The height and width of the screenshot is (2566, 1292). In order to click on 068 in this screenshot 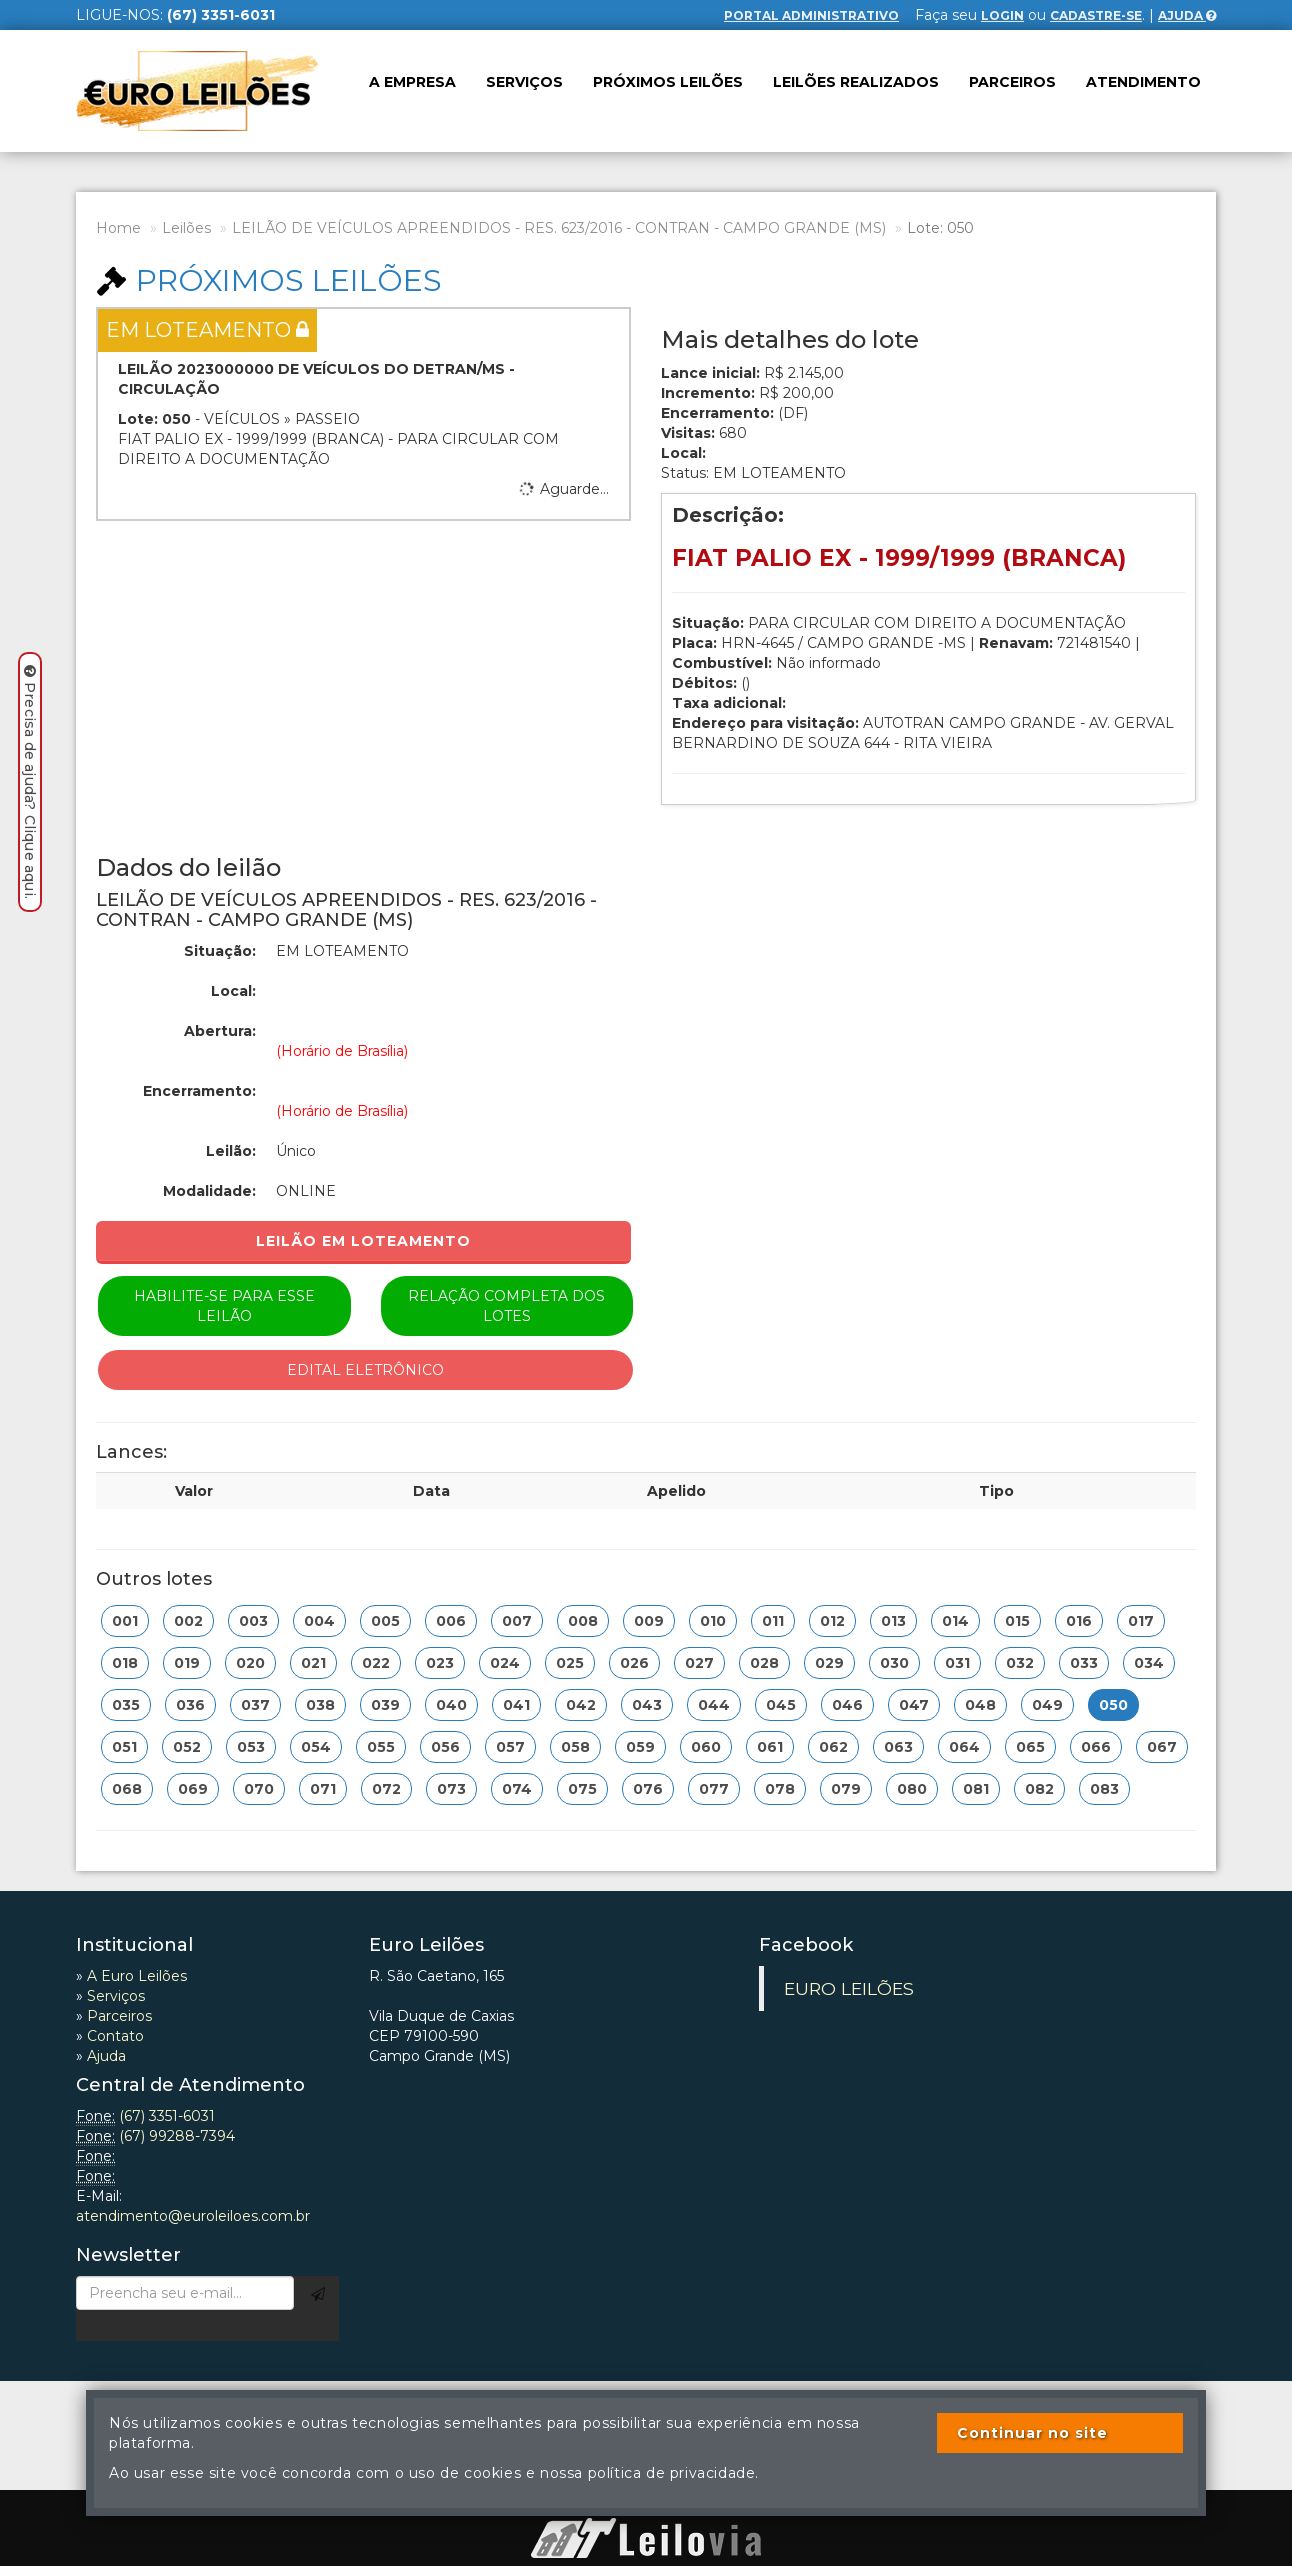, I will do `click(127, 1789)`.